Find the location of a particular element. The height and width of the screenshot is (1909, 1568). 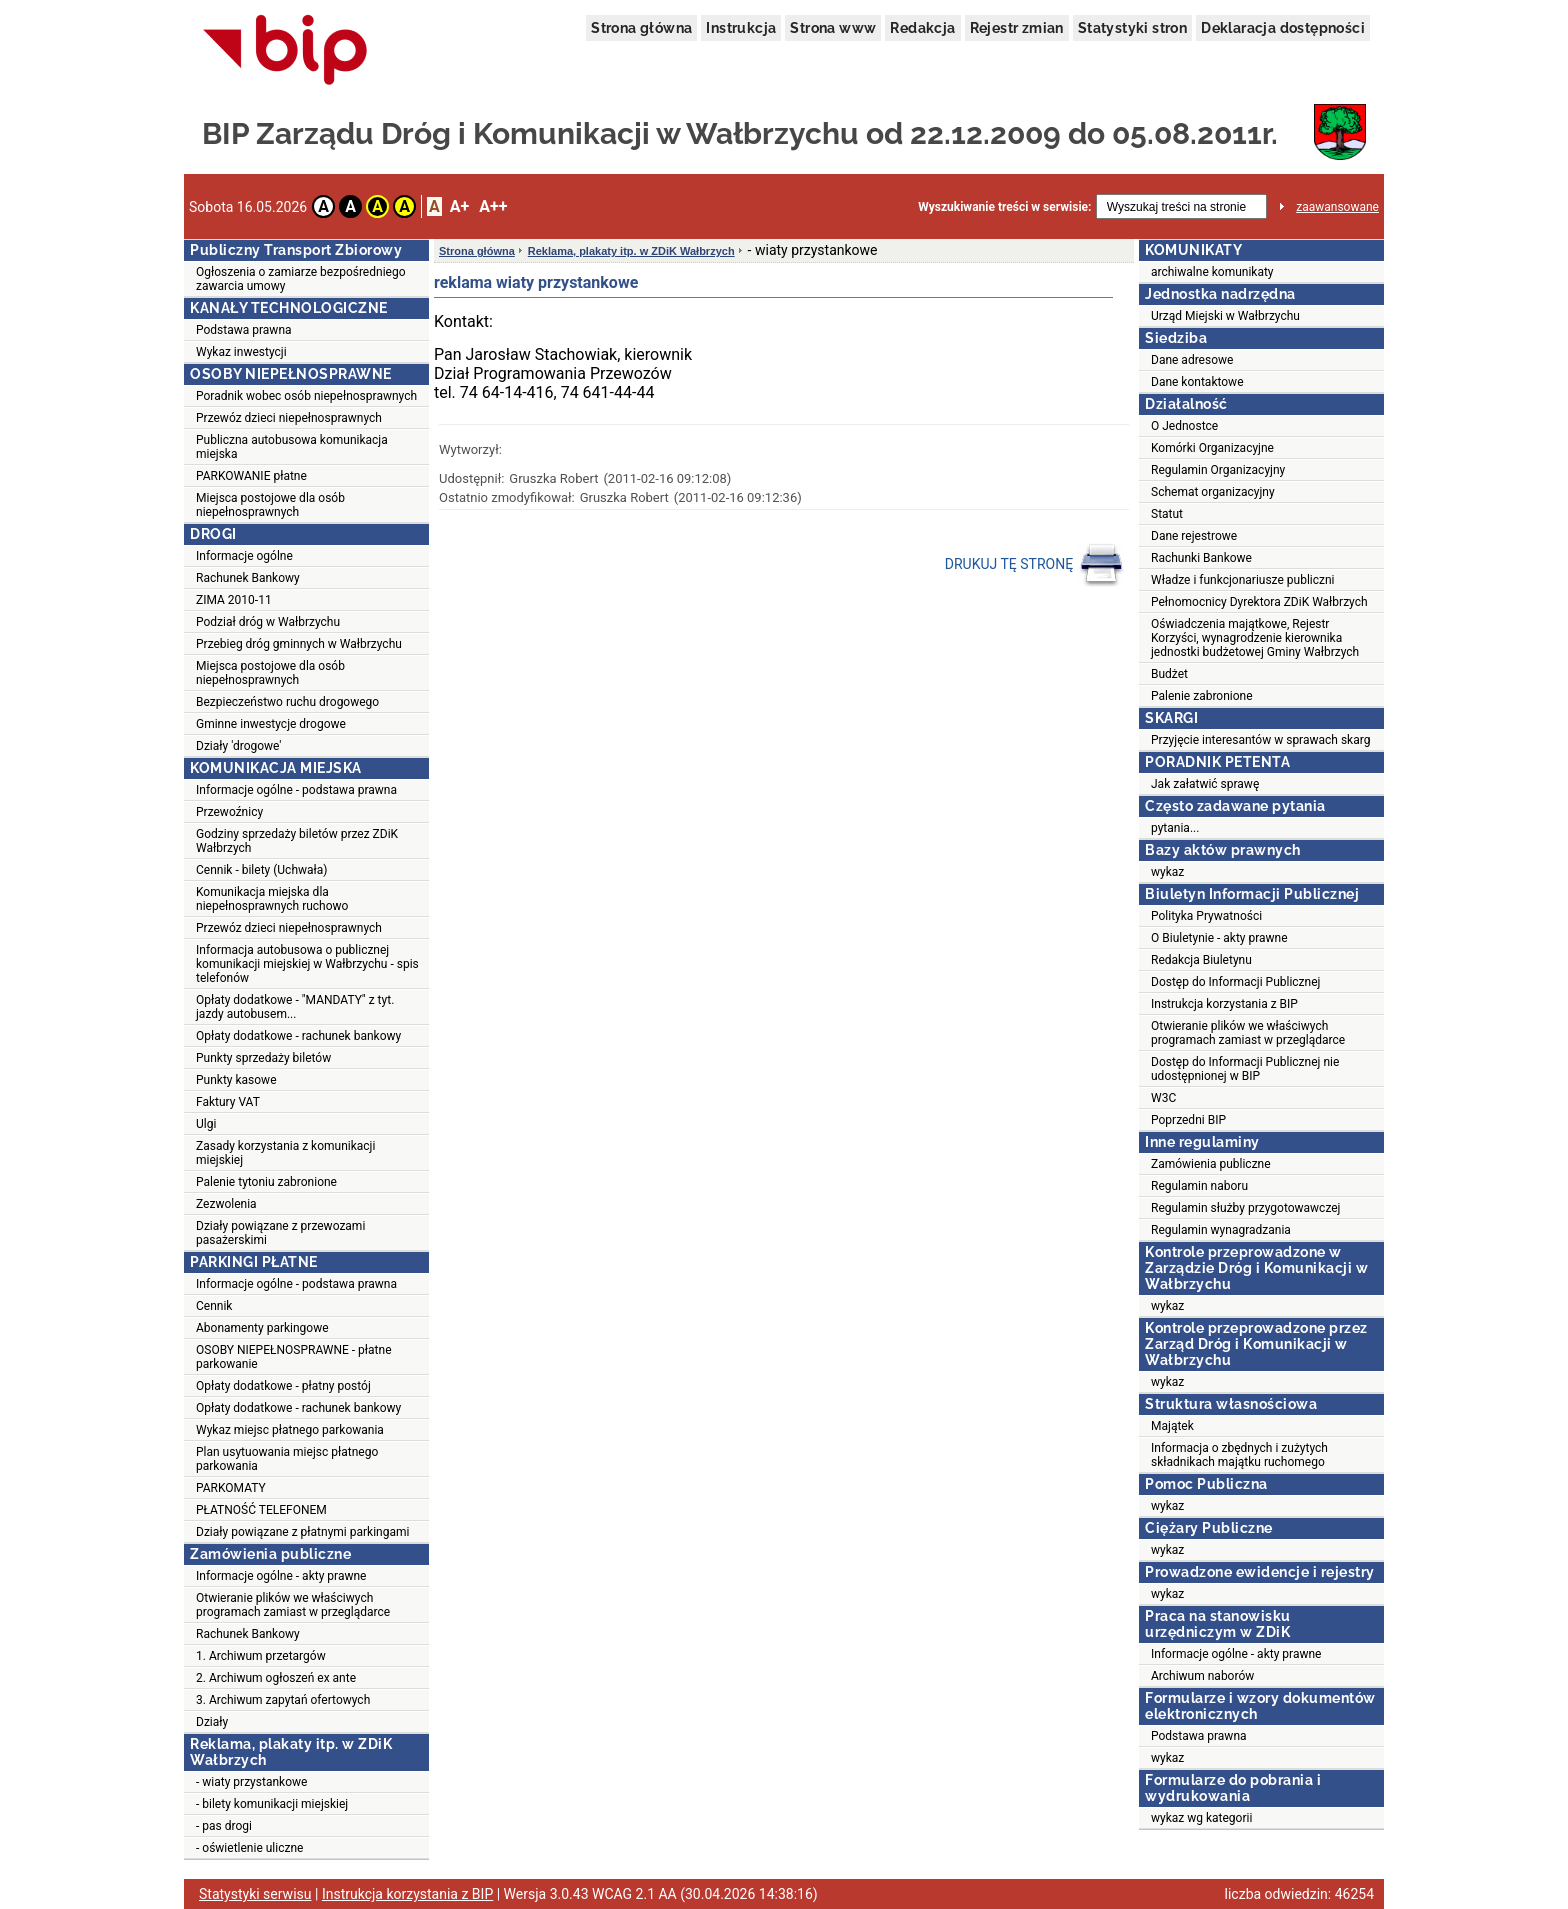

Punkty kasowe is located at coordinates (236, 1080).